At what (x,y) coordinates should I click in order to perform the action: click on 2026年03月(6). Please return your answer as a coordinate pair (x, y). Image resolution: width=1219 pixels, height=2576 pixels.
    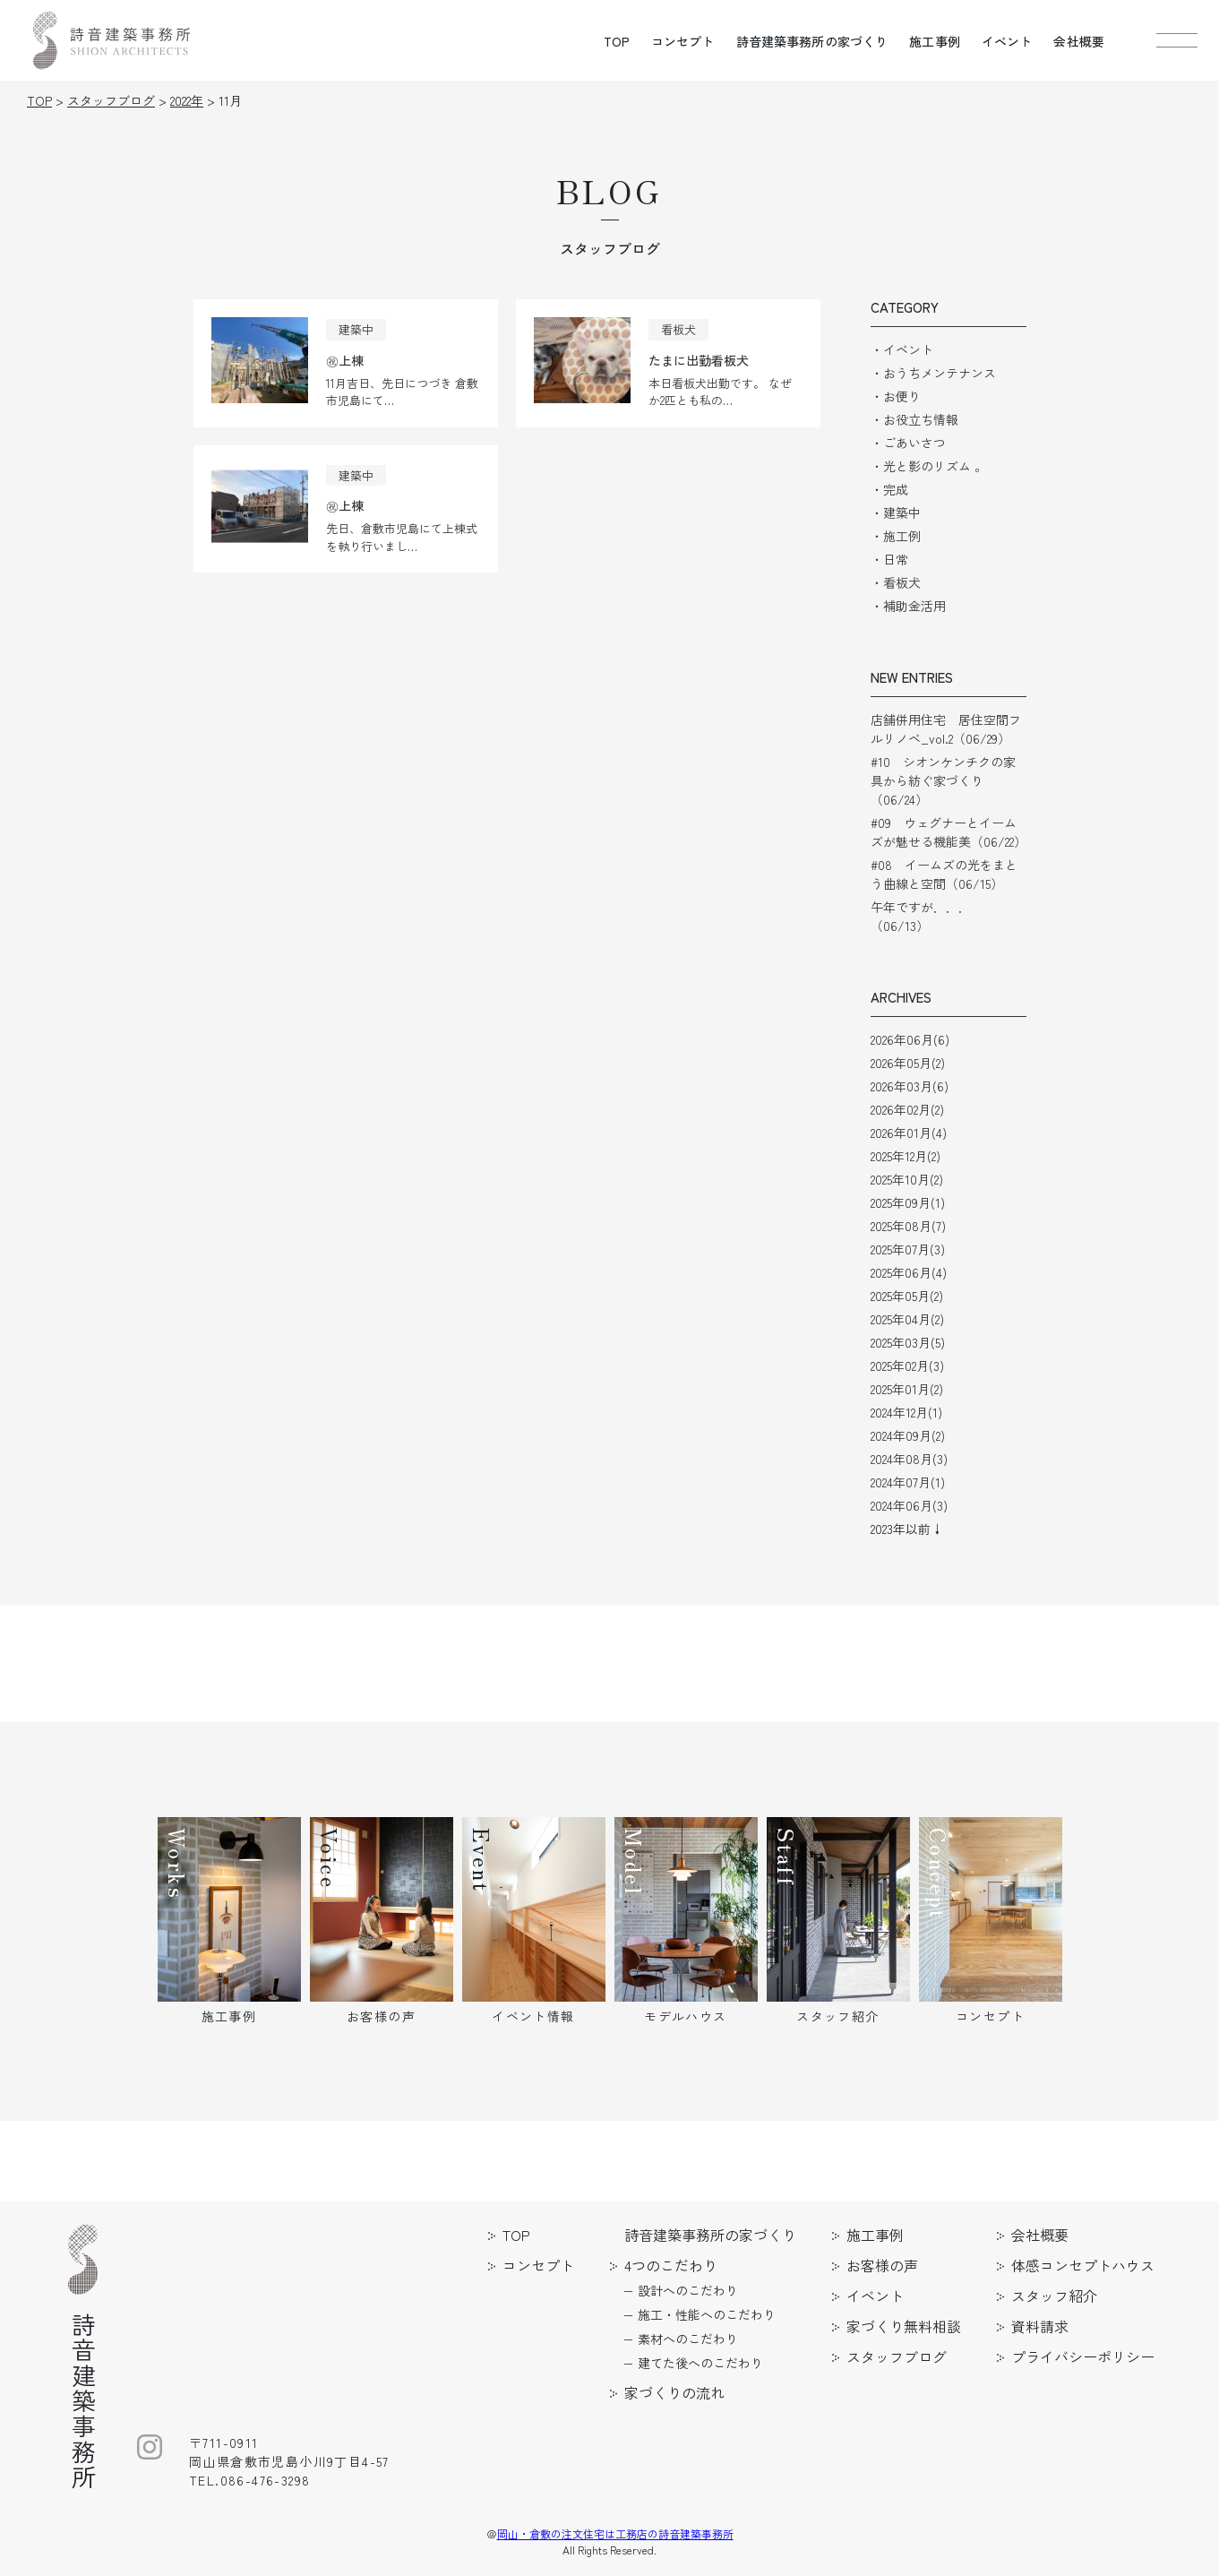
    Looking at the image, I should click on (910, 1086).